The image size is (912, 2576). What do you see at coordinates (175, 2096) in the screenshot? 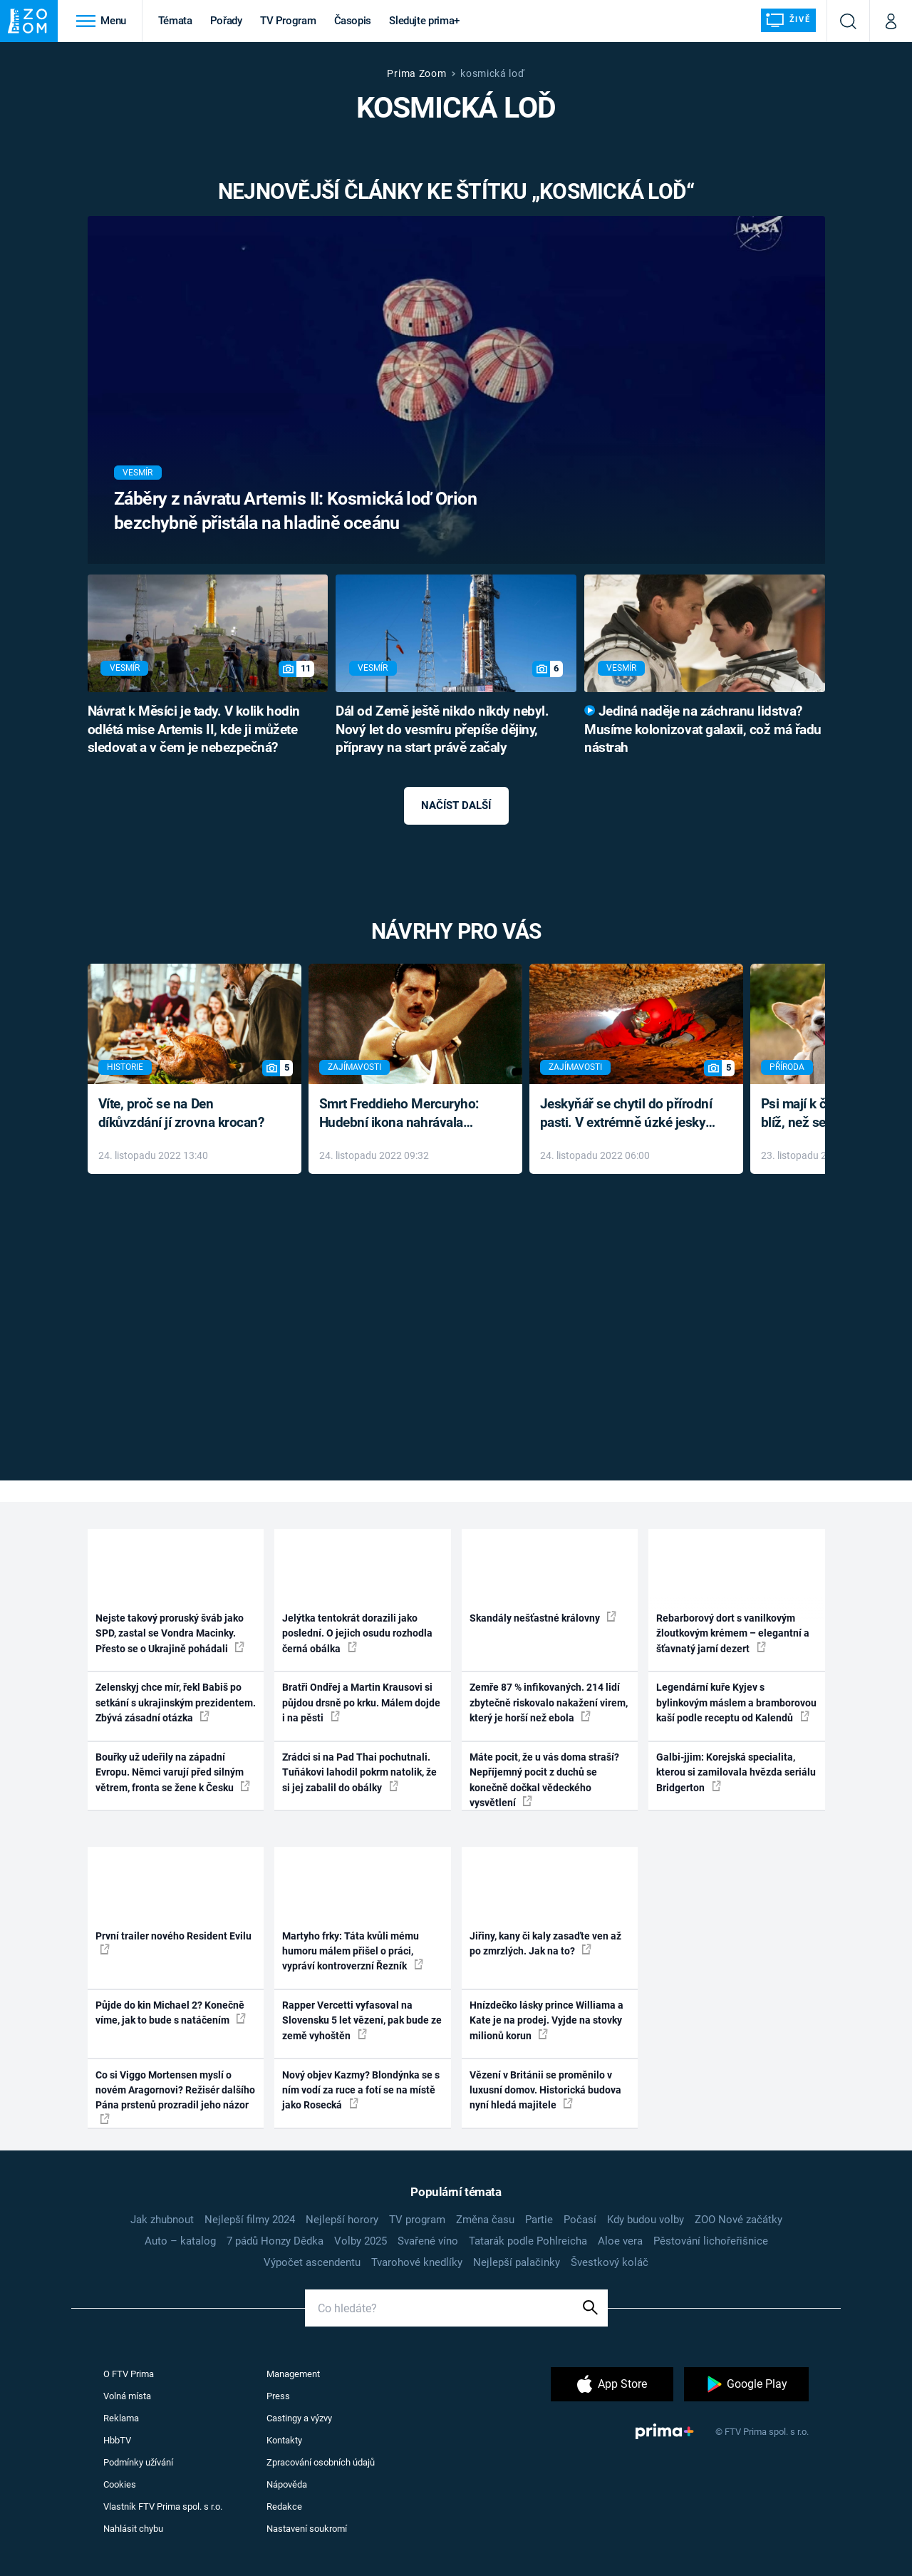
I see `Co si Viggo Mortensen myslí o novém Aragornovi? Režisér dalšího Pána prstenů prozradil jeho názor` at bounding box center [175, 2096].